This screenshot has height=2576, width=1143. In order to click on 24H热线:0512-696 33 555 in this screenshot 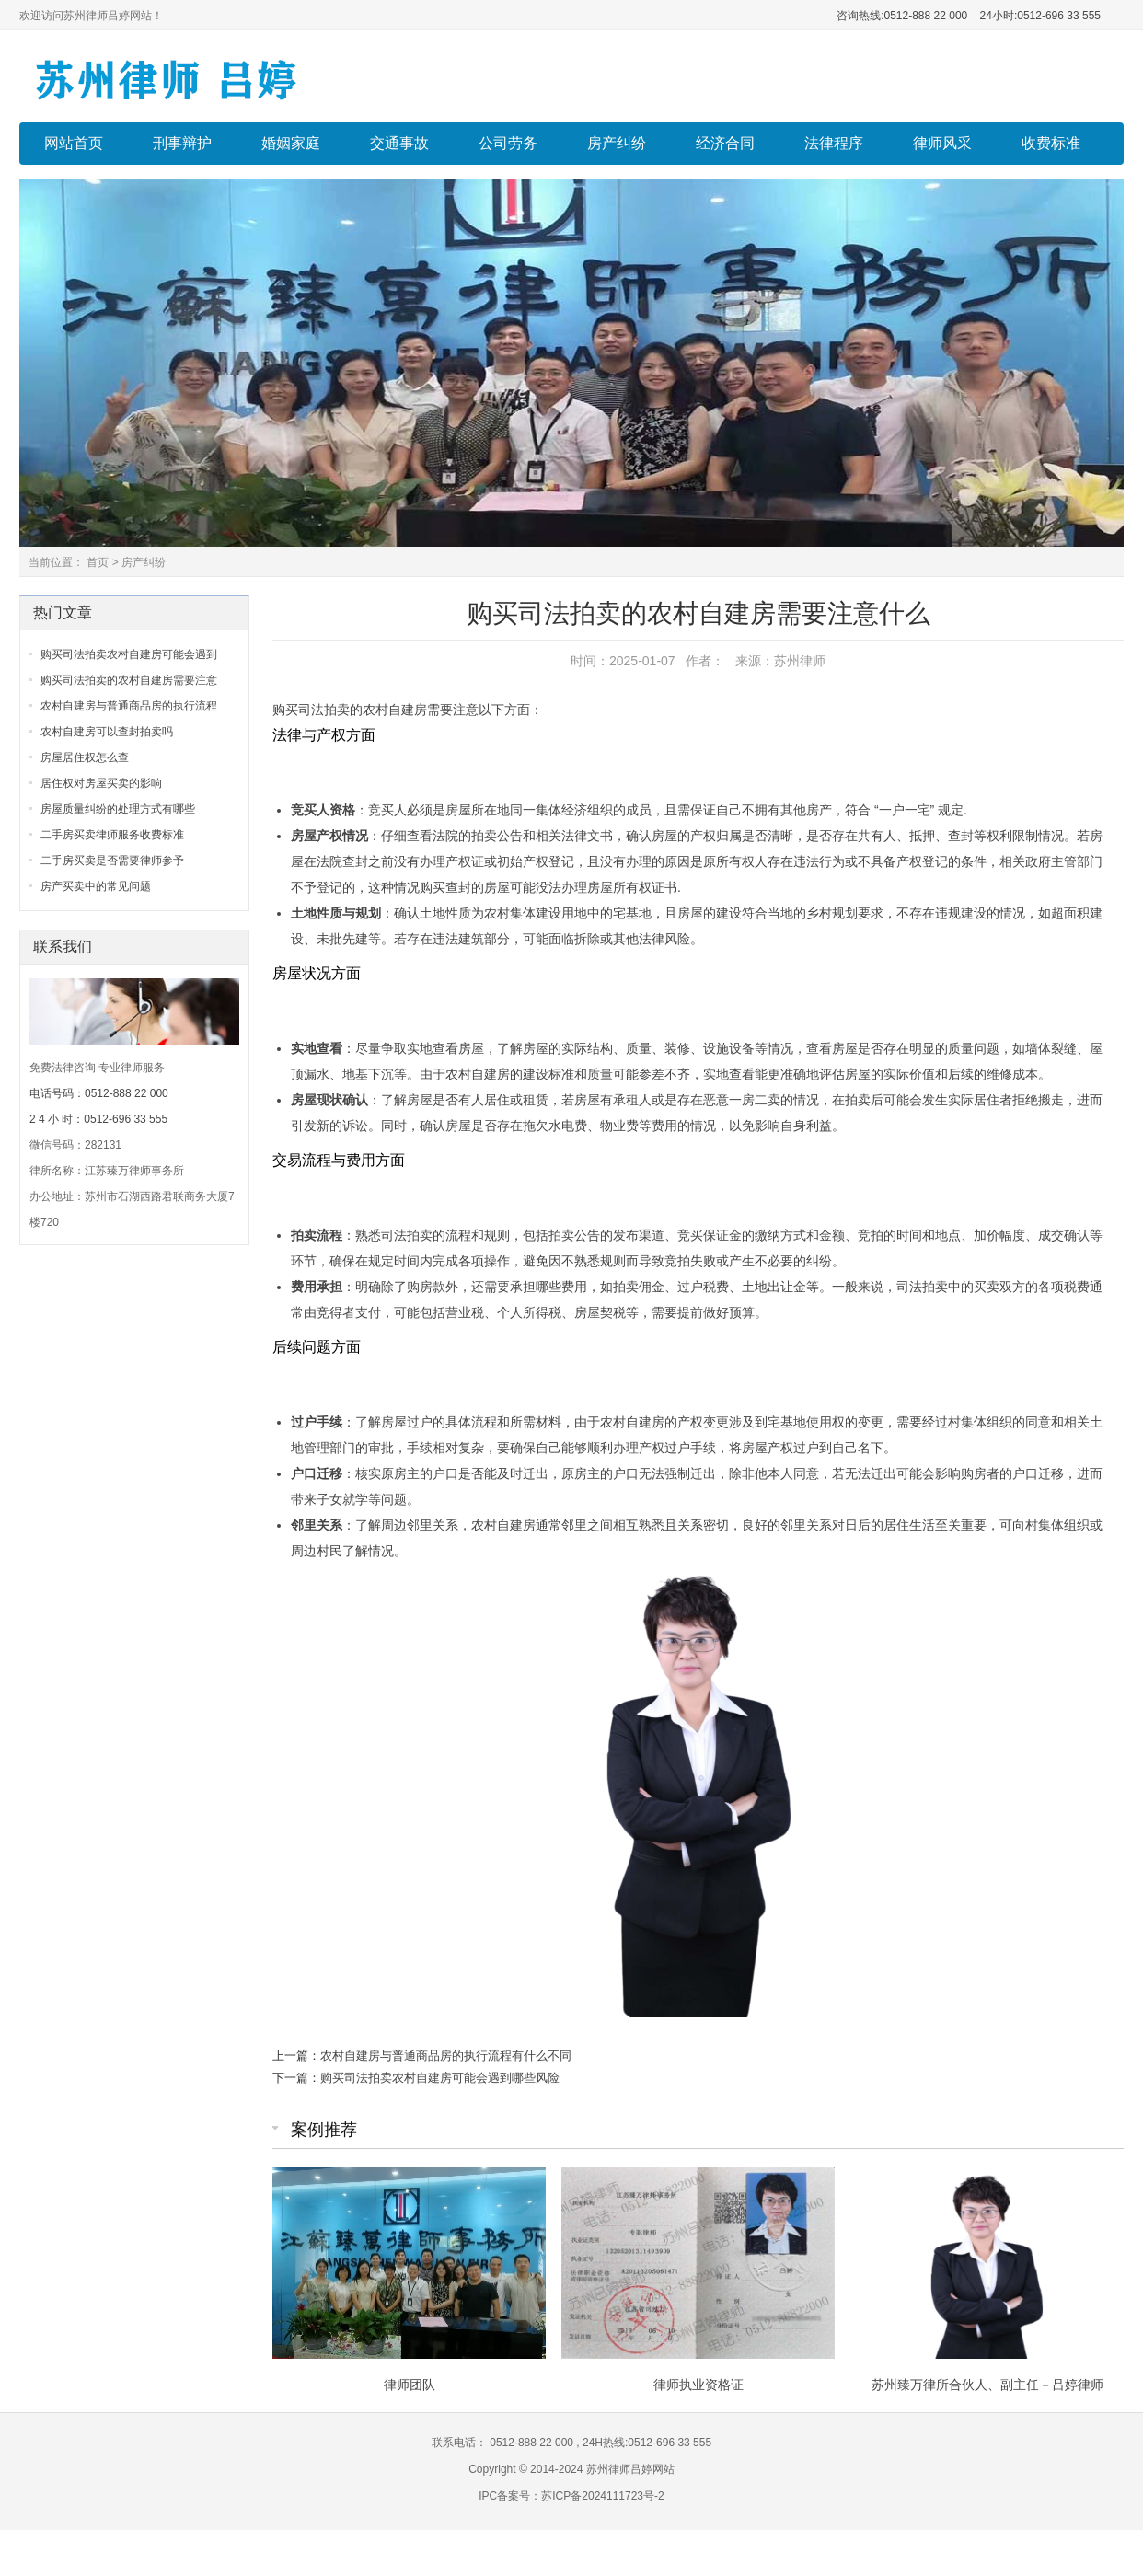, I will do `click(645, 2442)`.